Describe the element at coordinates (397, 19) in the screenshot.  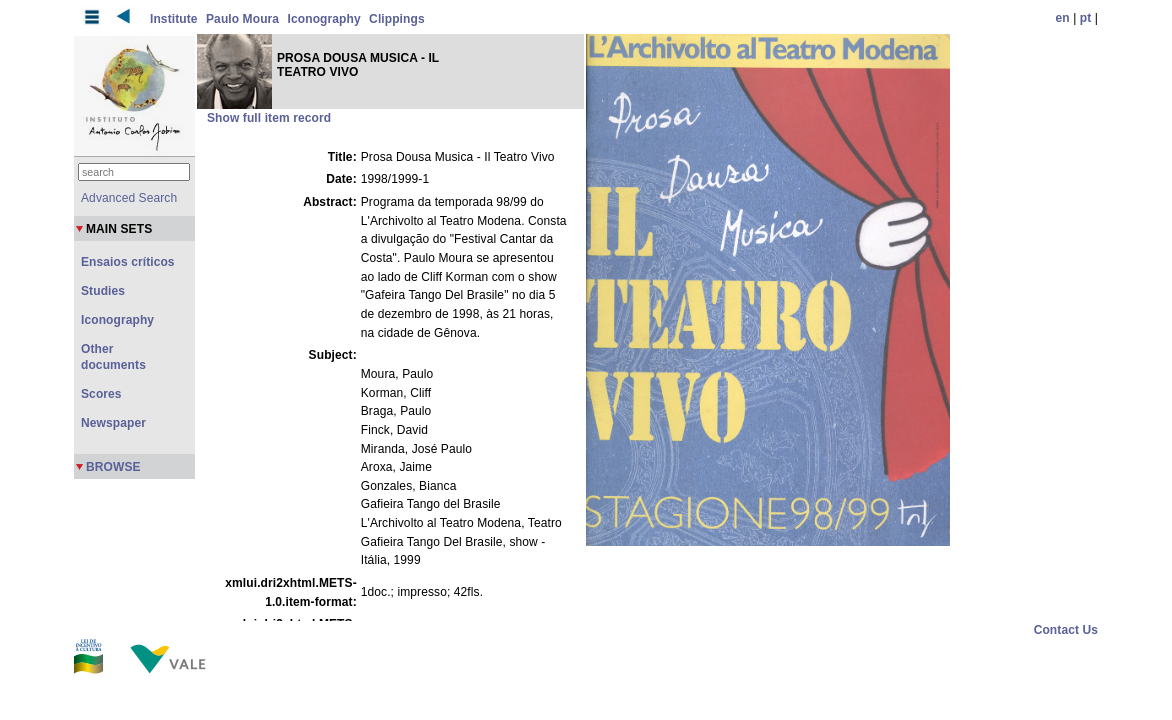
I see `Clippings` at that location.